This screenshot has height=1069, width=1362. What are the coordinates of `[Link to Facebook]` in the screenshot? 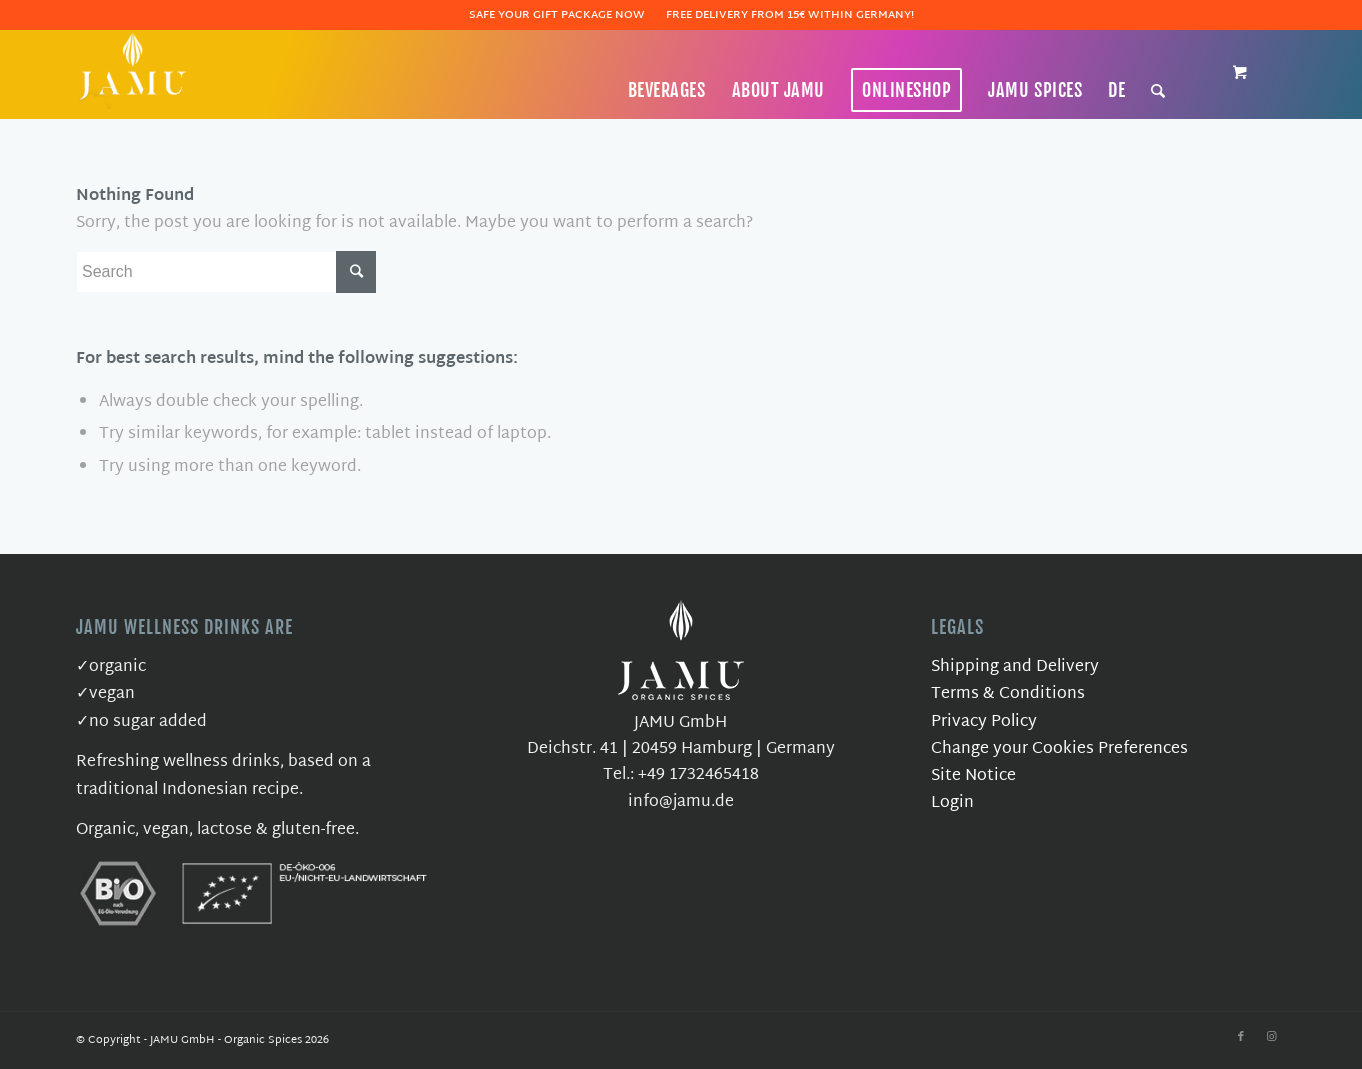 It's located at (1241, 1037).